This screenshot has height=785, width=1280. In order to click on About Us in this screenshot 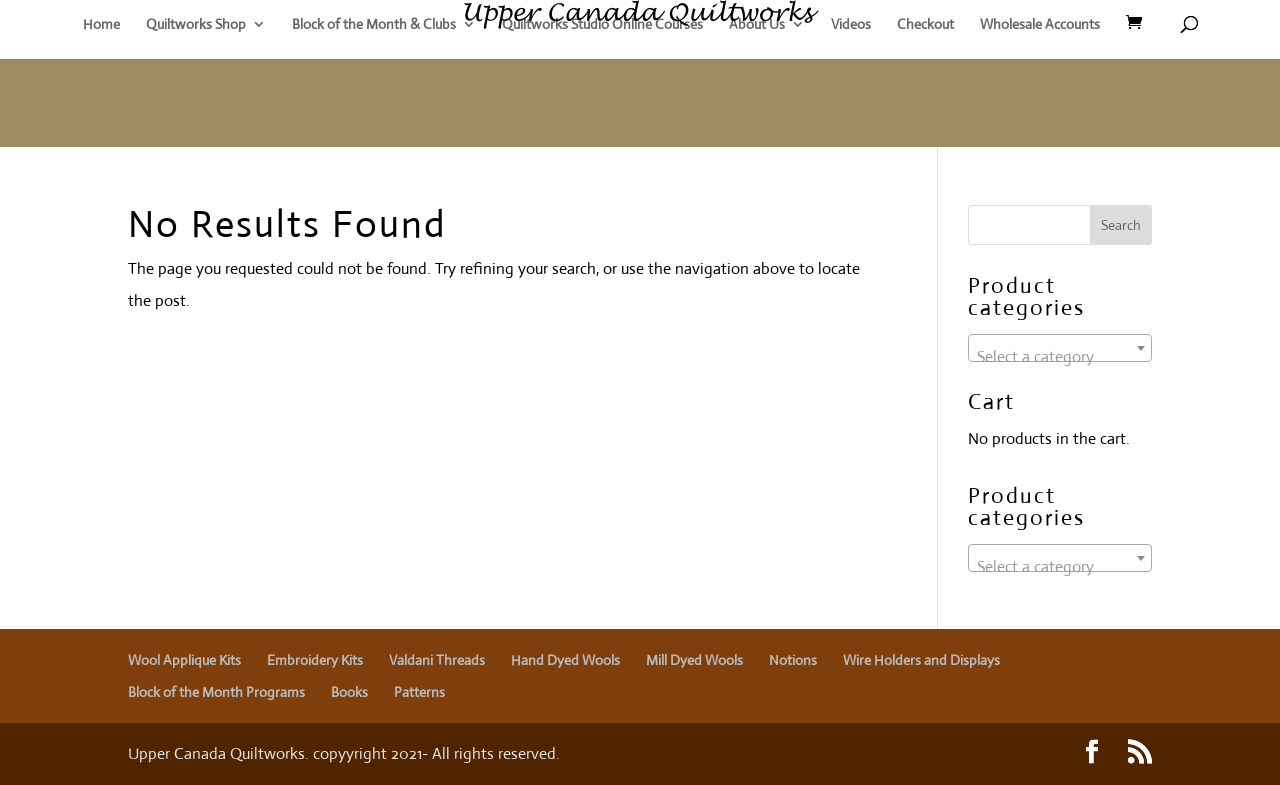, I will do `click(757, 25)`.